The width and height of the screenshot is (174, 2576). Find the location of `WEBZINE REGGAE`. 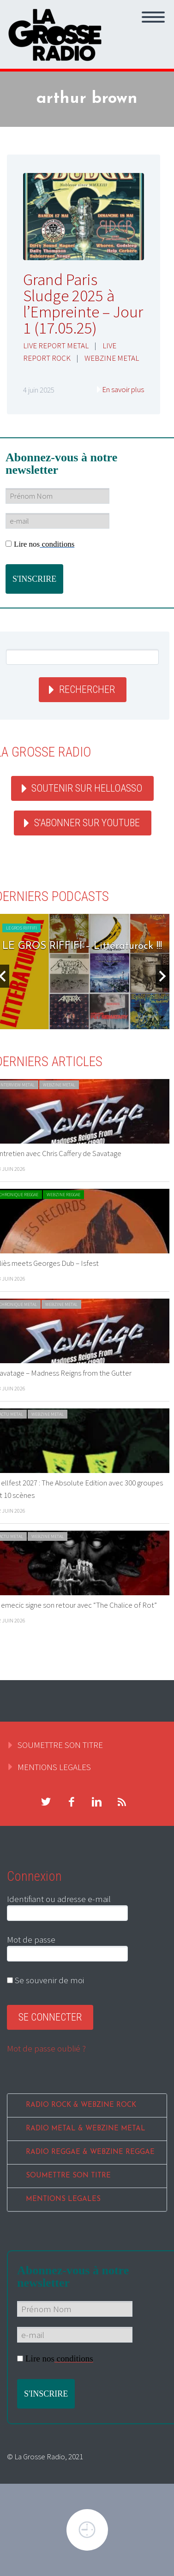

WEBZINE REGGAE is located at coordinates (63, 1195).